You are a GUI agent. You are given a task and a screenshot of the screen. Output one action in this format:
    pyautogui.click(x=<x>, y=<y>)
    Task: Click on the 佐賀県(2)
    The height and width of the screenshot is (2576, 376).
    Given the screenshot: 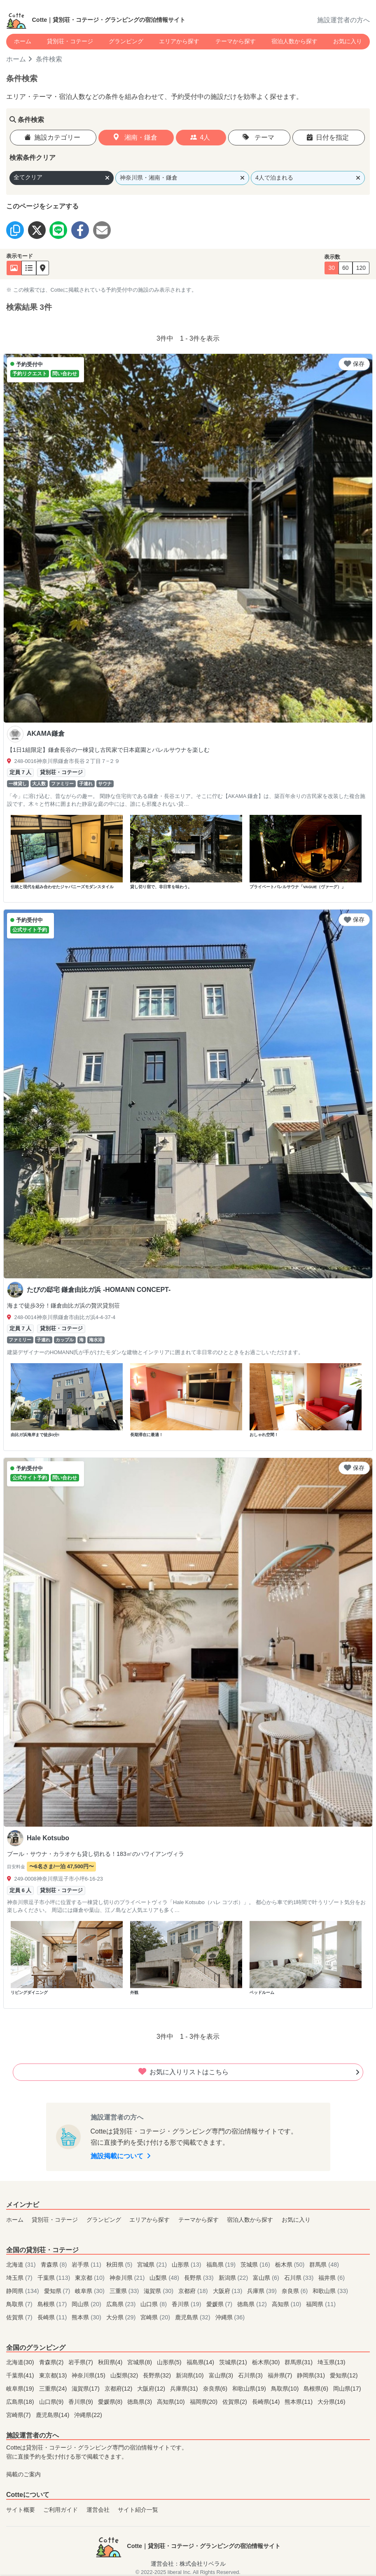 What is the action you would take?
    pyautogui.click(x=235, y=2401)
    